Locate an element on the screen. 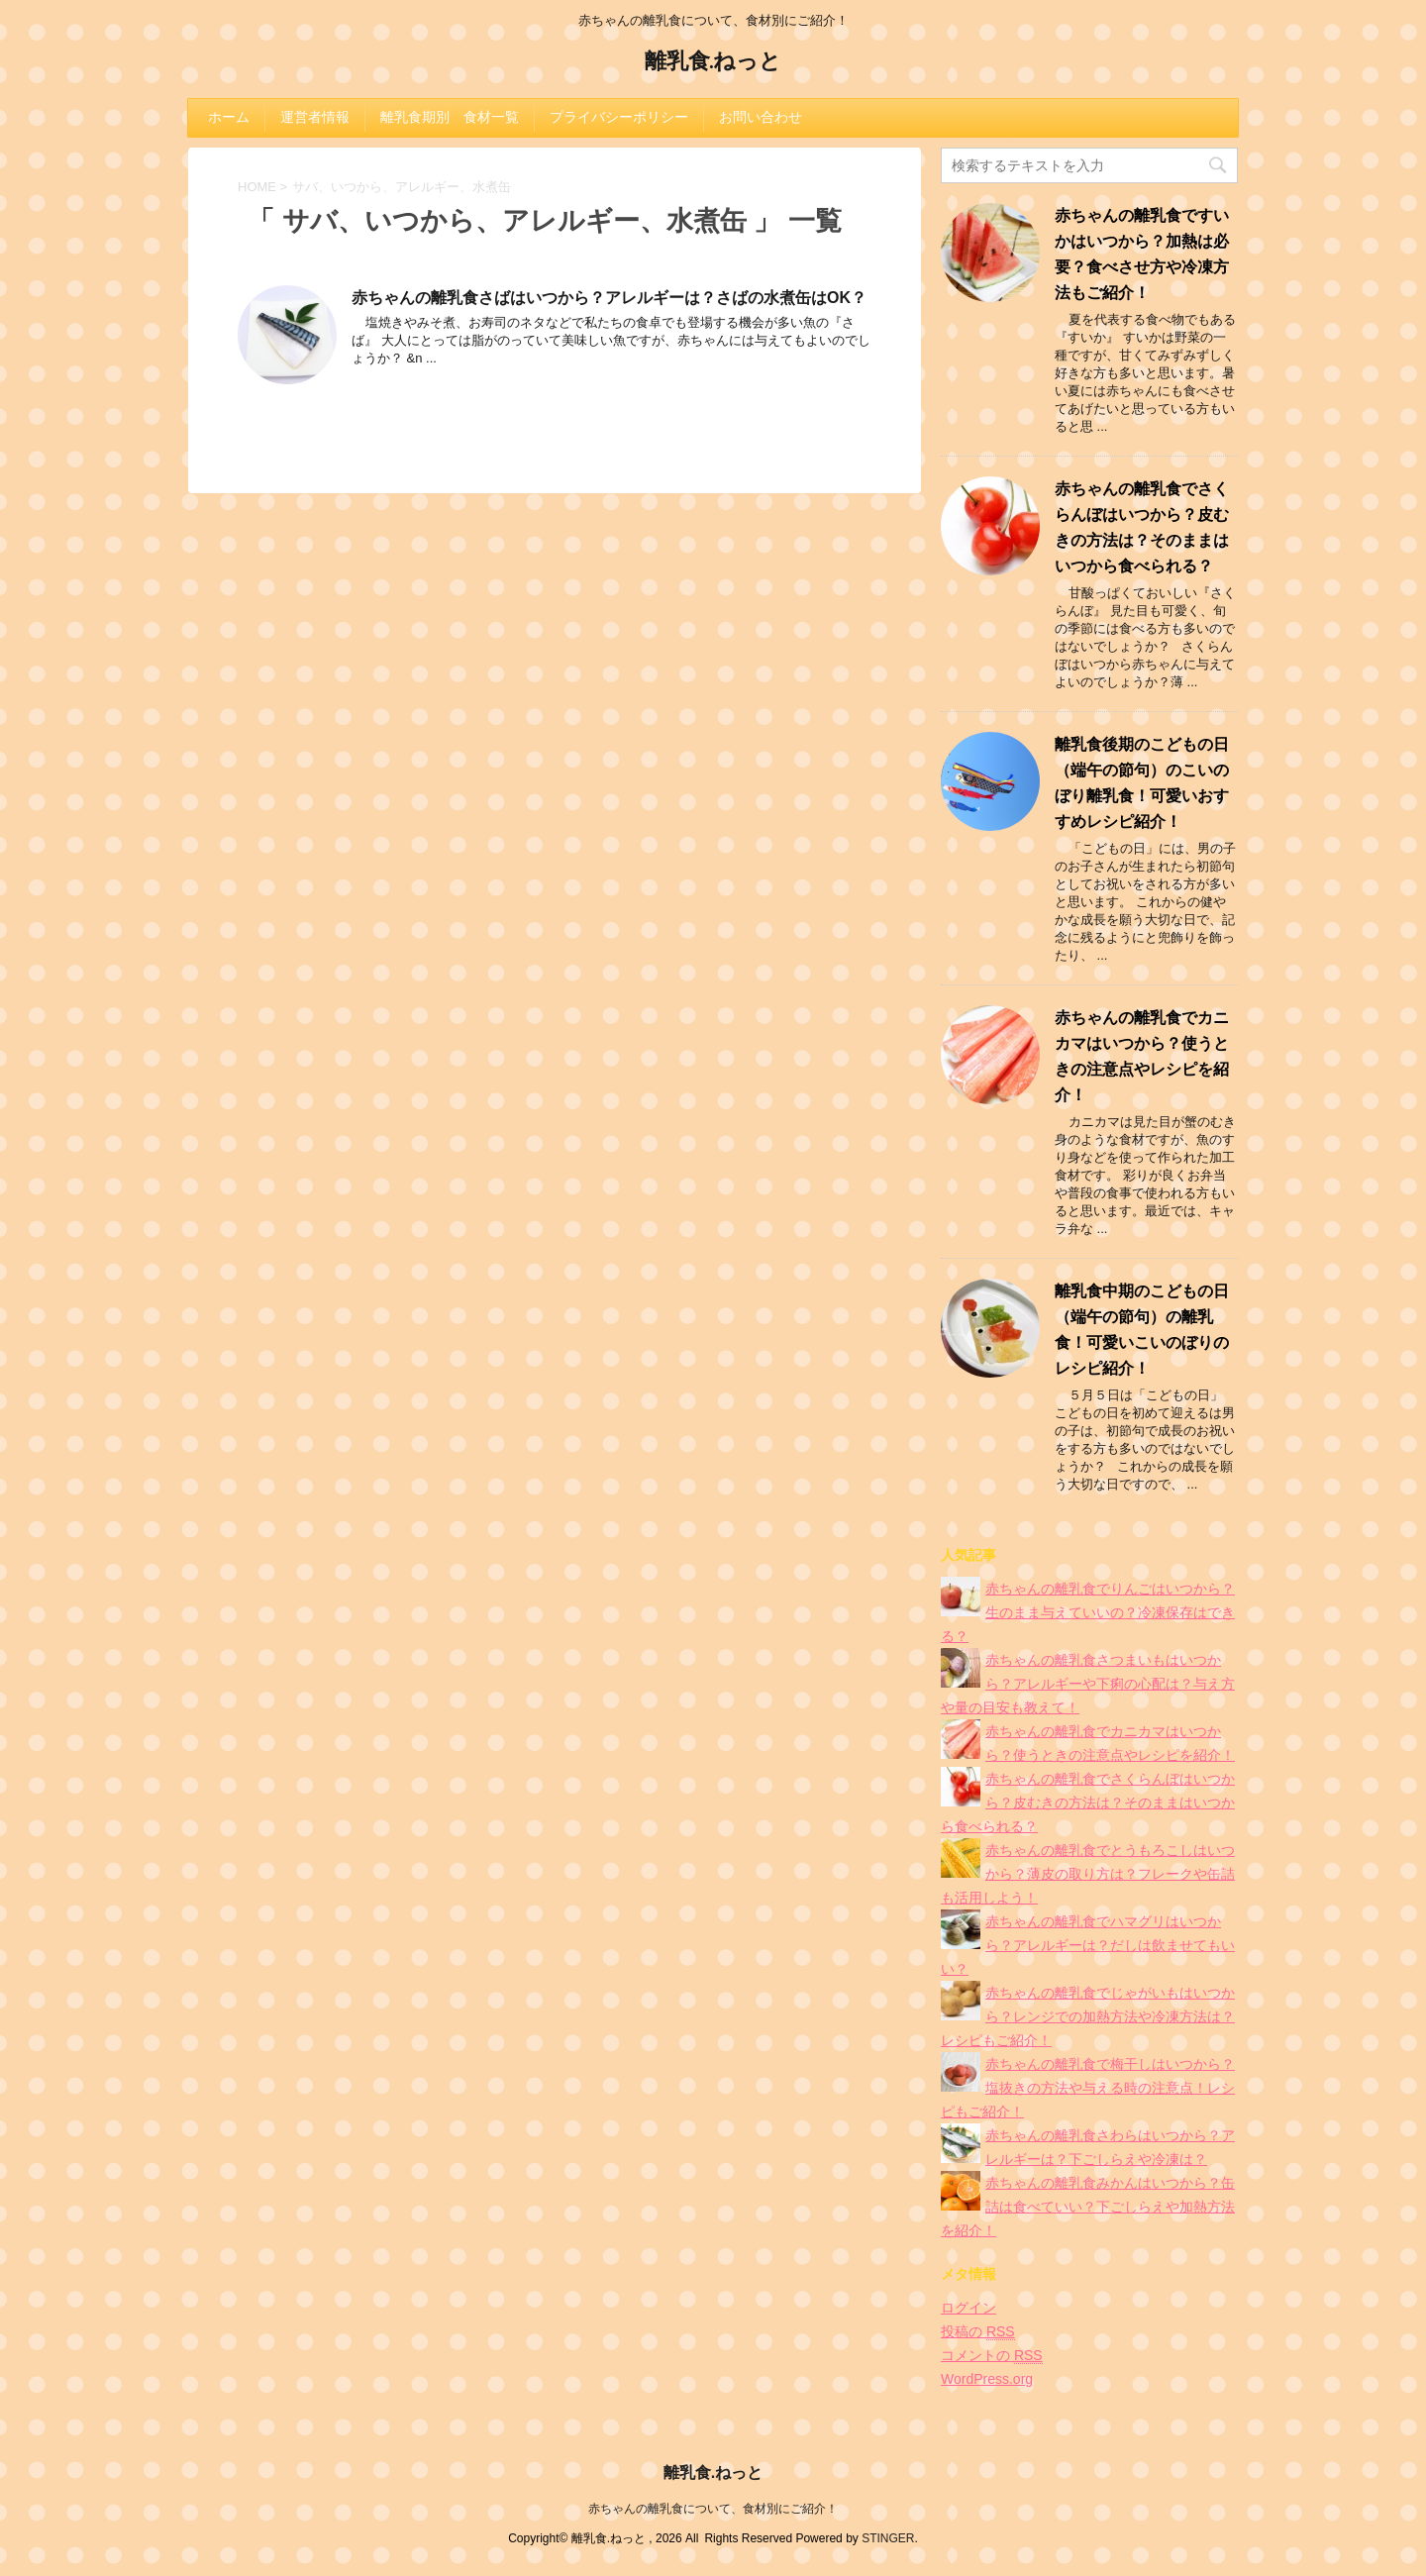 The width and height of the screenshot is (1426, 2576). 投稿の is located at coordinates (978, 2331).